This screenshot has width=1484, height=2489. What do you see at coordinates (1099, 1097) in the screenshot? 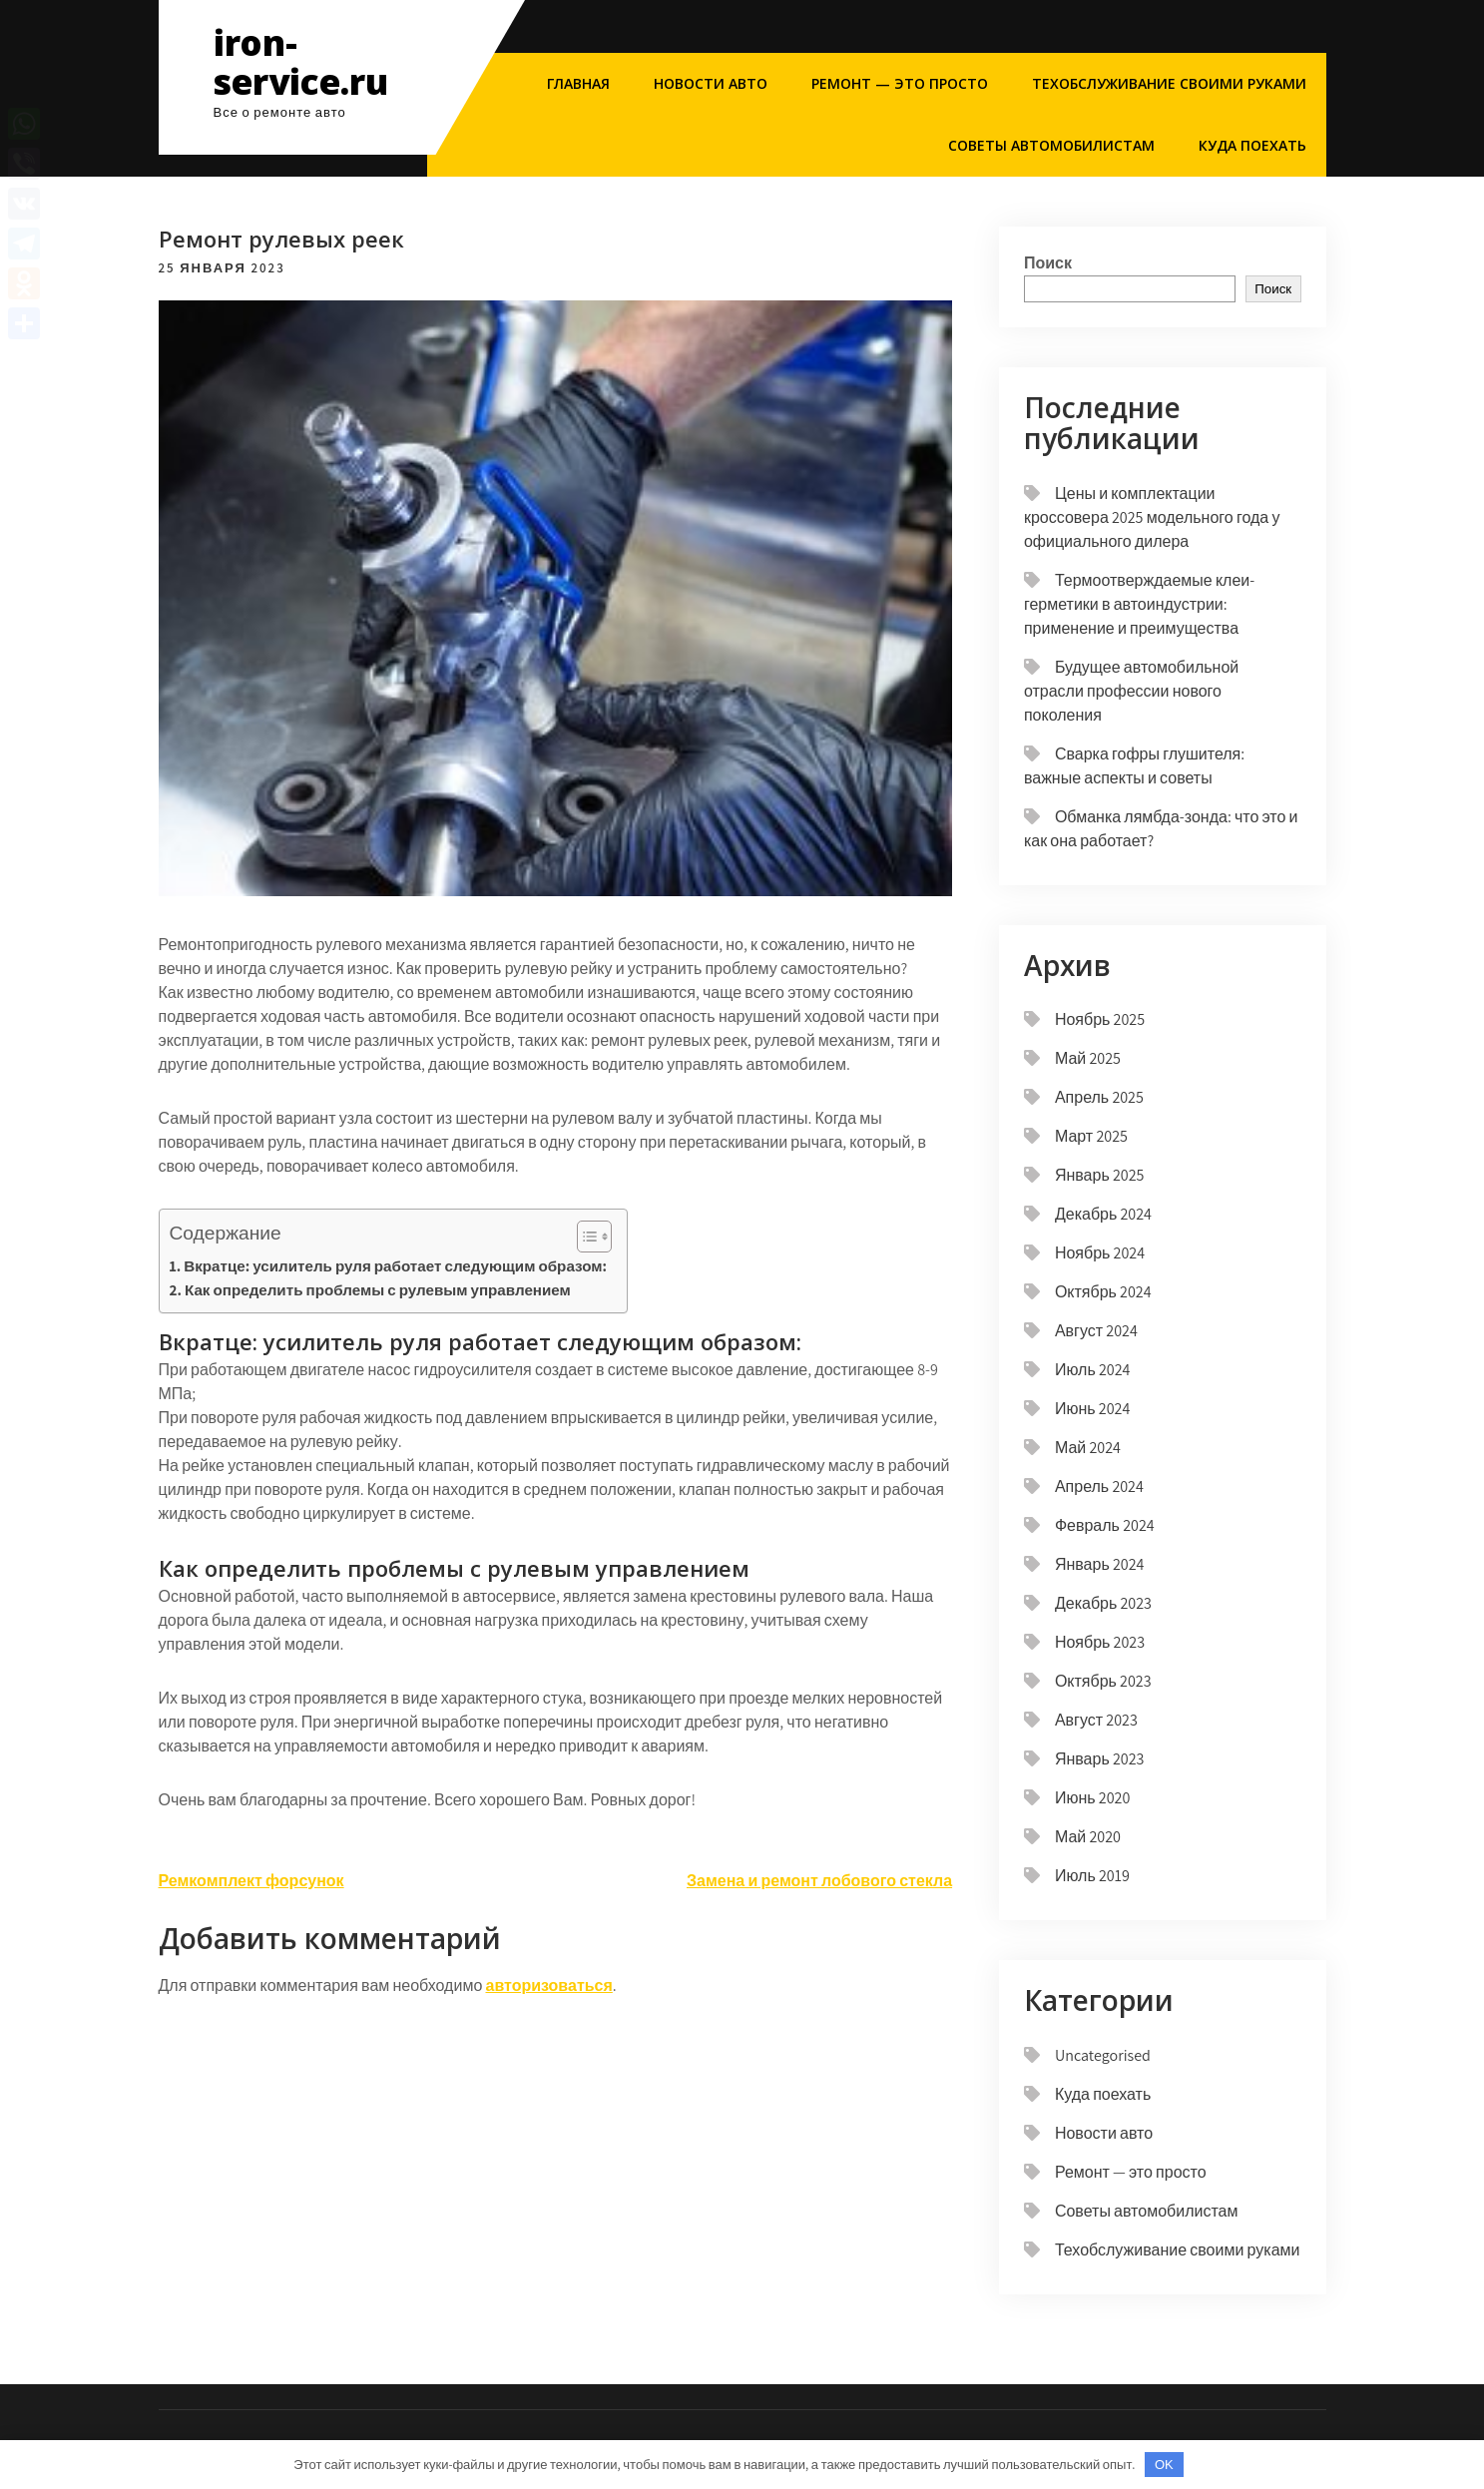
I see `Апрель 2025` at bounding box center [1099, 1097].